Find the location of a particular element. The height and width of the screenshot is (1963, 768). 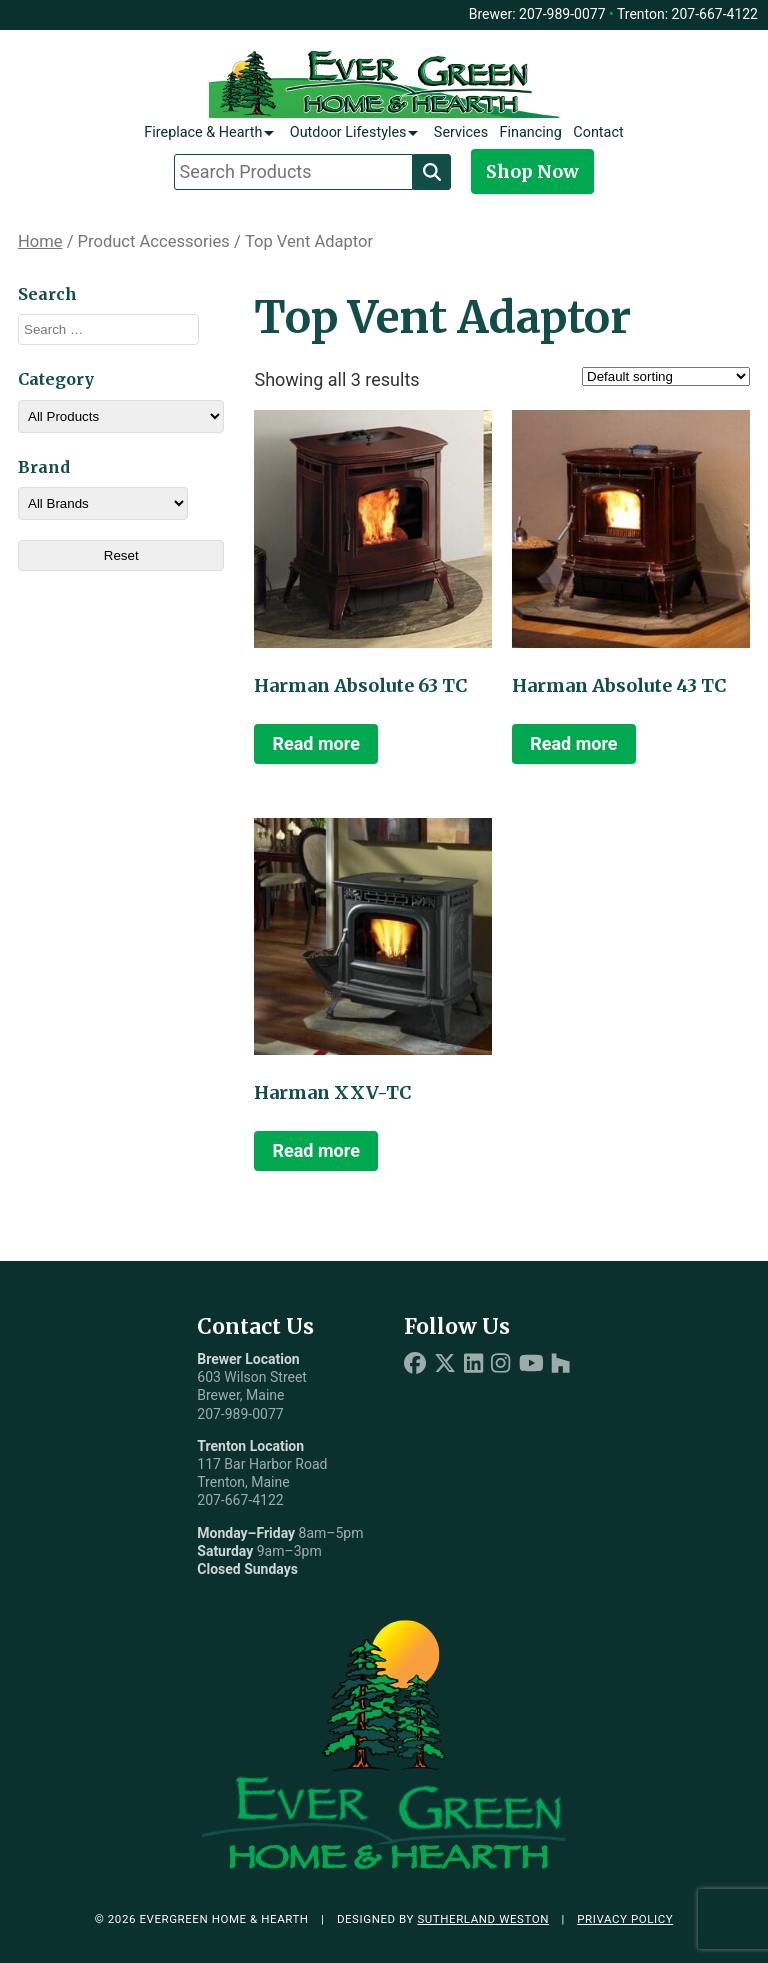

Contact is located at coordinates (598, 132).